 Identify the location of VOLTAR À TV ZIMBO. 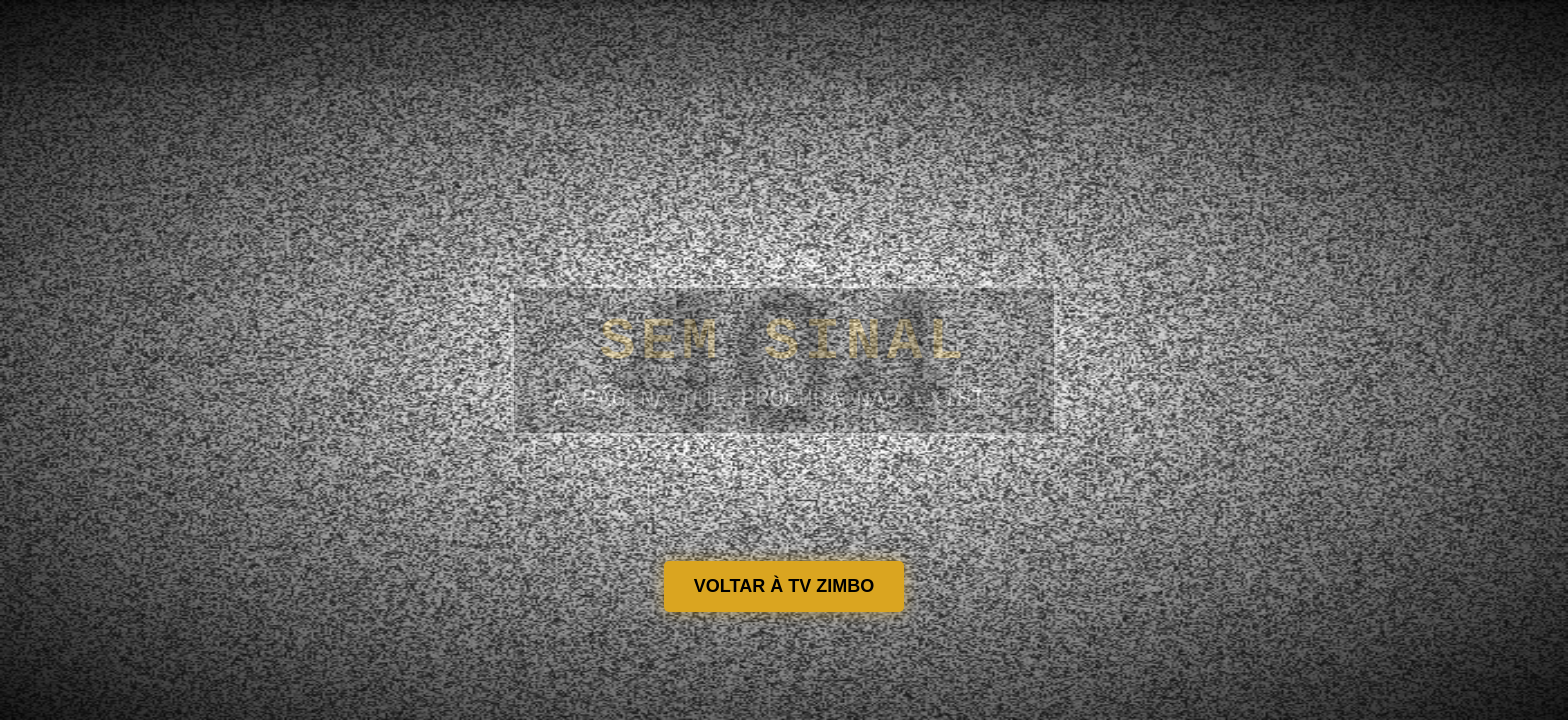
(784, 586).